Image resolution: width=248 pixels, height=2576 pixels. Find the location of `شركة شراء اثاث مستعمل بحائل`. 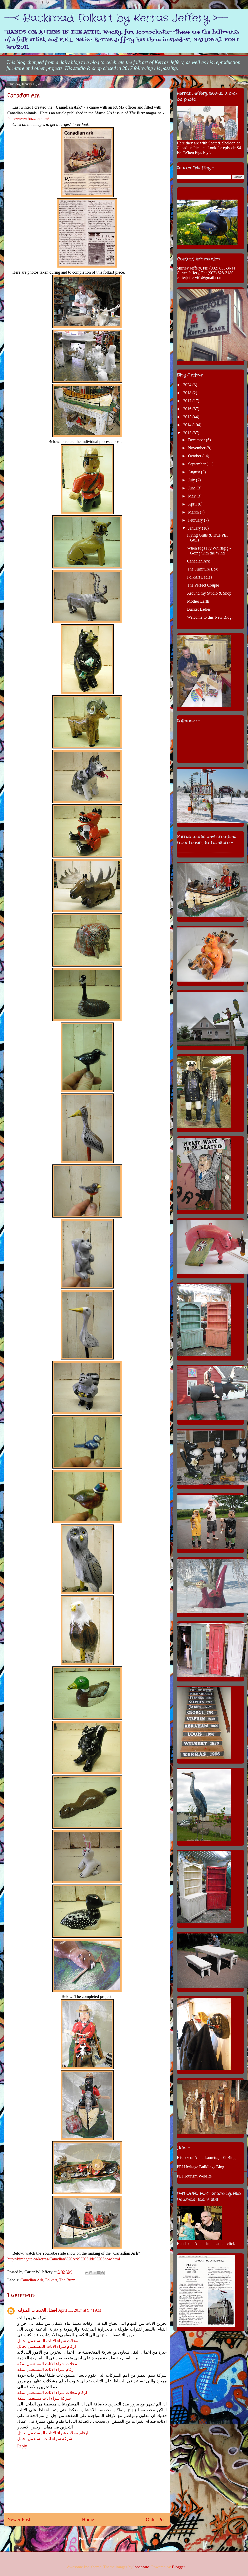

شركة شراء اثاث مستعمل بحائل is located at coordinates (44, 2438).